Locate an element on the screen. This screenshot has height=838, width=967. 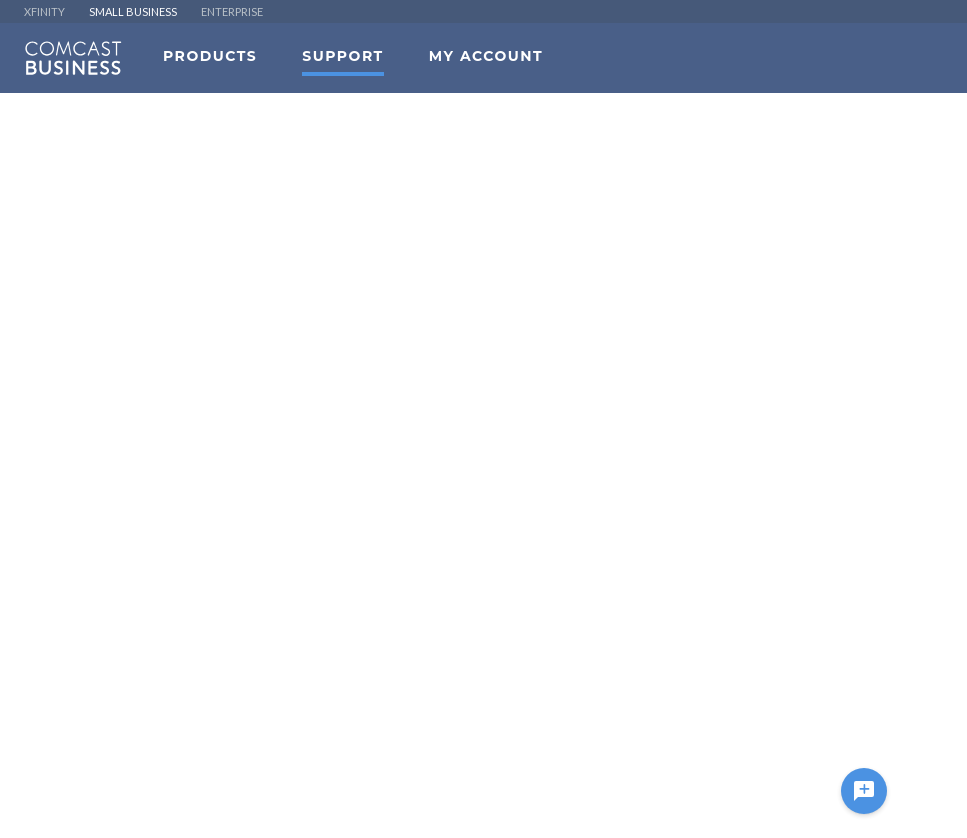
XFINITY [menuitem] is located at coordinates (44, 11).